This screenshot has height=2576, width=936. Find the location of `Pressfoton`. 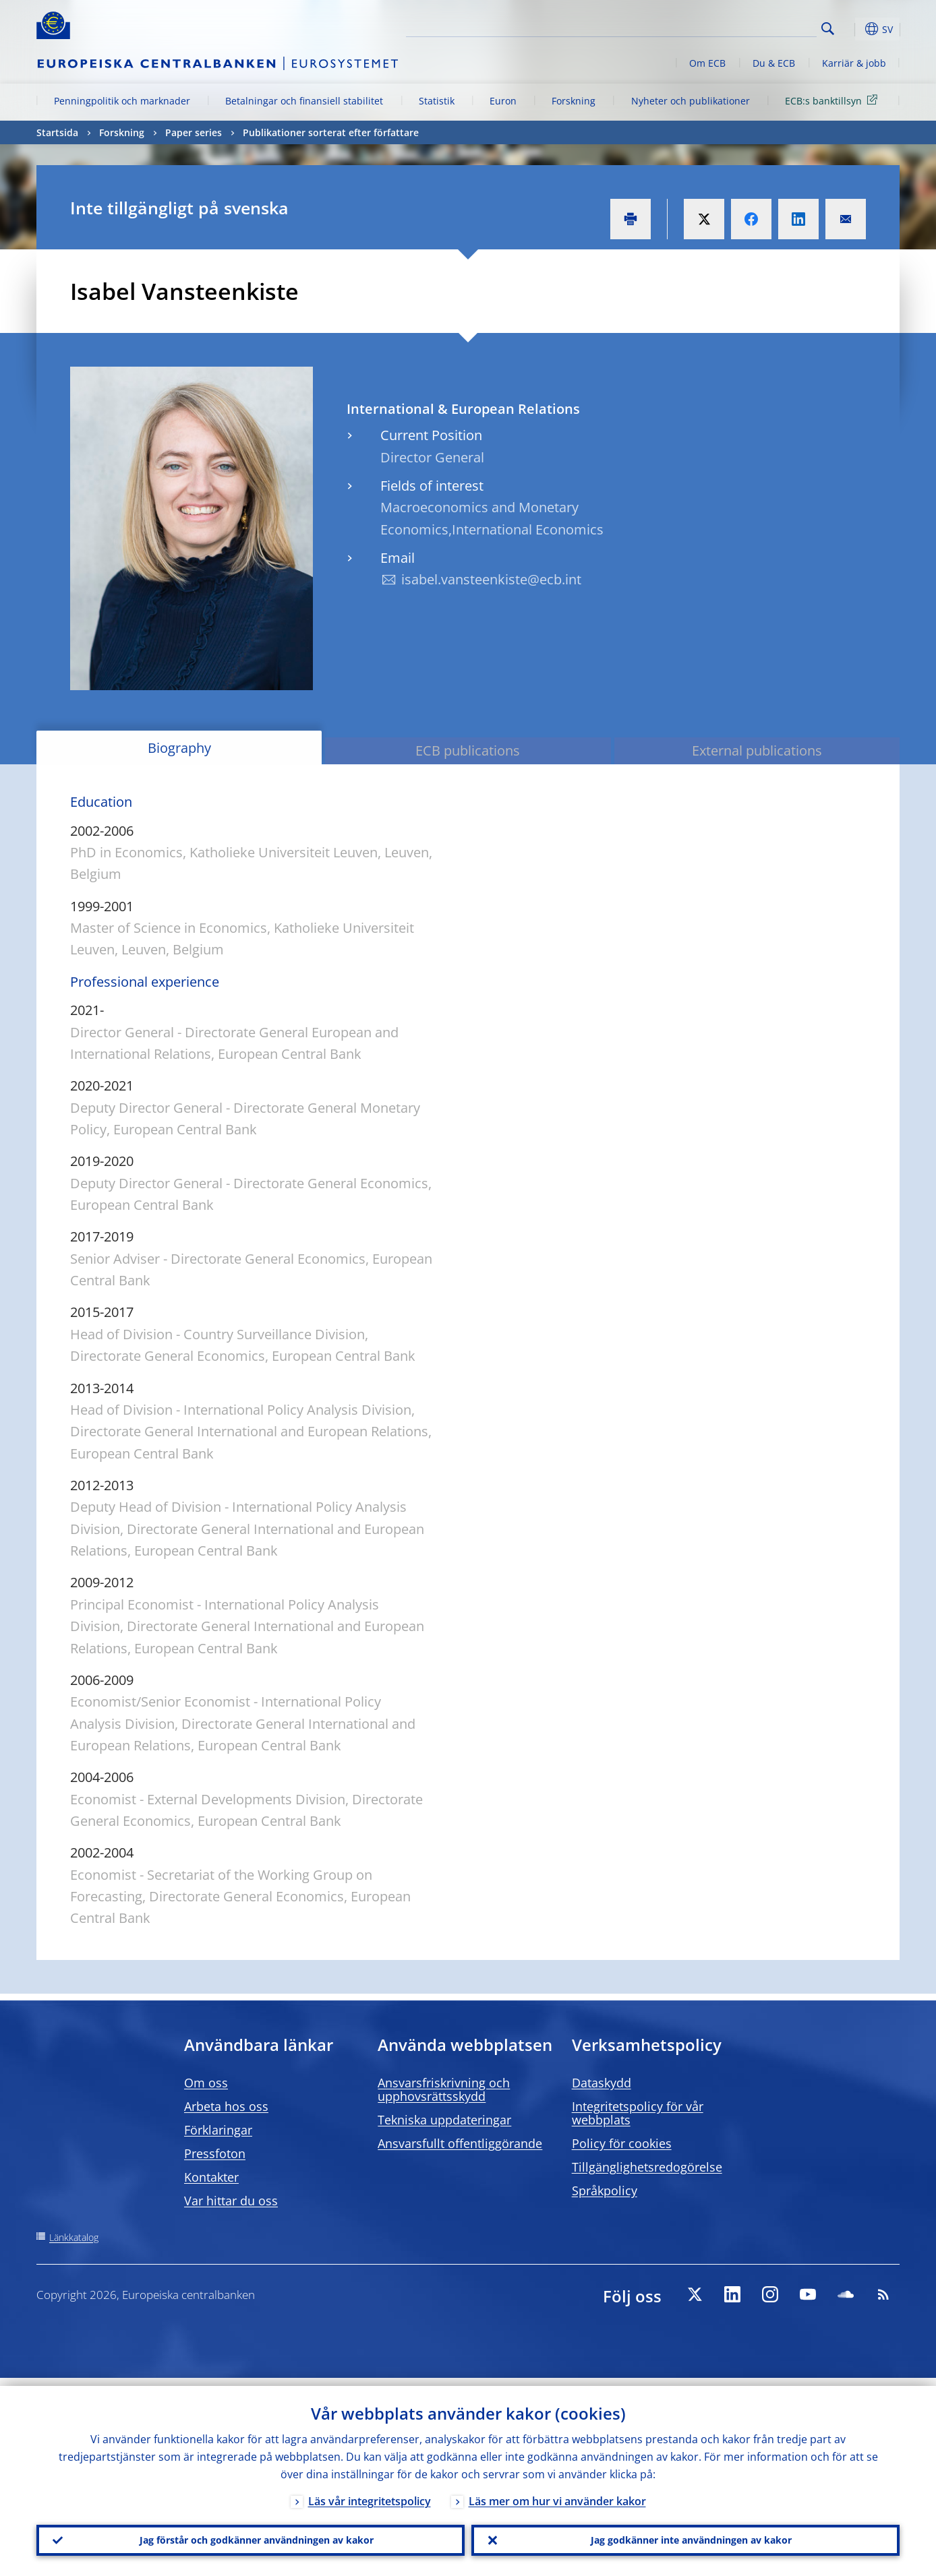

Pressfoton is located at coordinates (214, 2153).